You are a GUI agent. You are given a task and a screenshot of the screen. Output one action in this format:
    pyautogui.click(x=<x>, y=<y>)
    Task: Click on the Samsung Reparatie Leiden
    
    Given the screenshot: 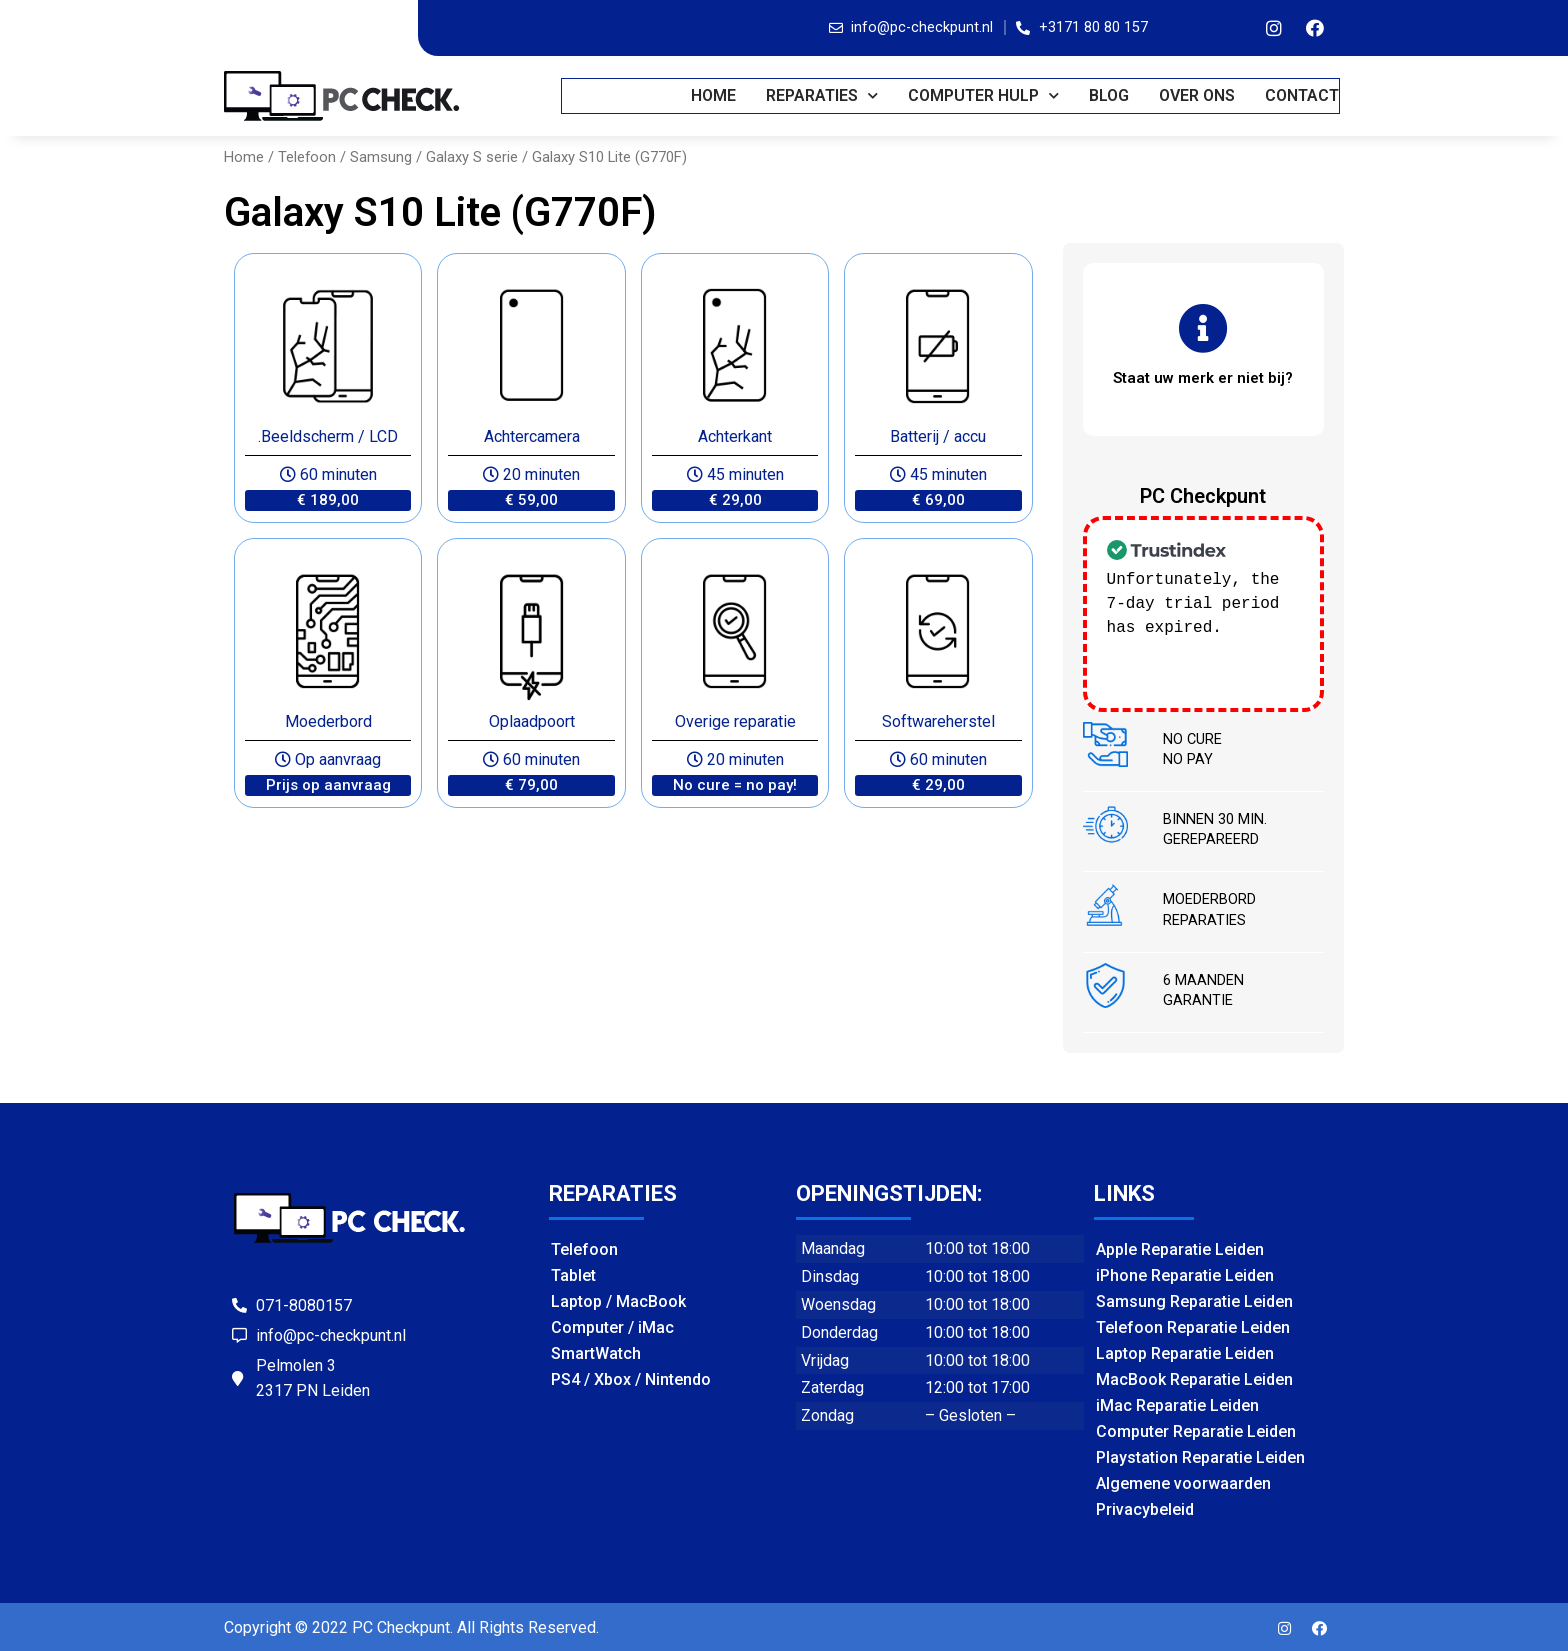 What is the action you would take?
    pyautogui.click(x=1194, y=1299)
    